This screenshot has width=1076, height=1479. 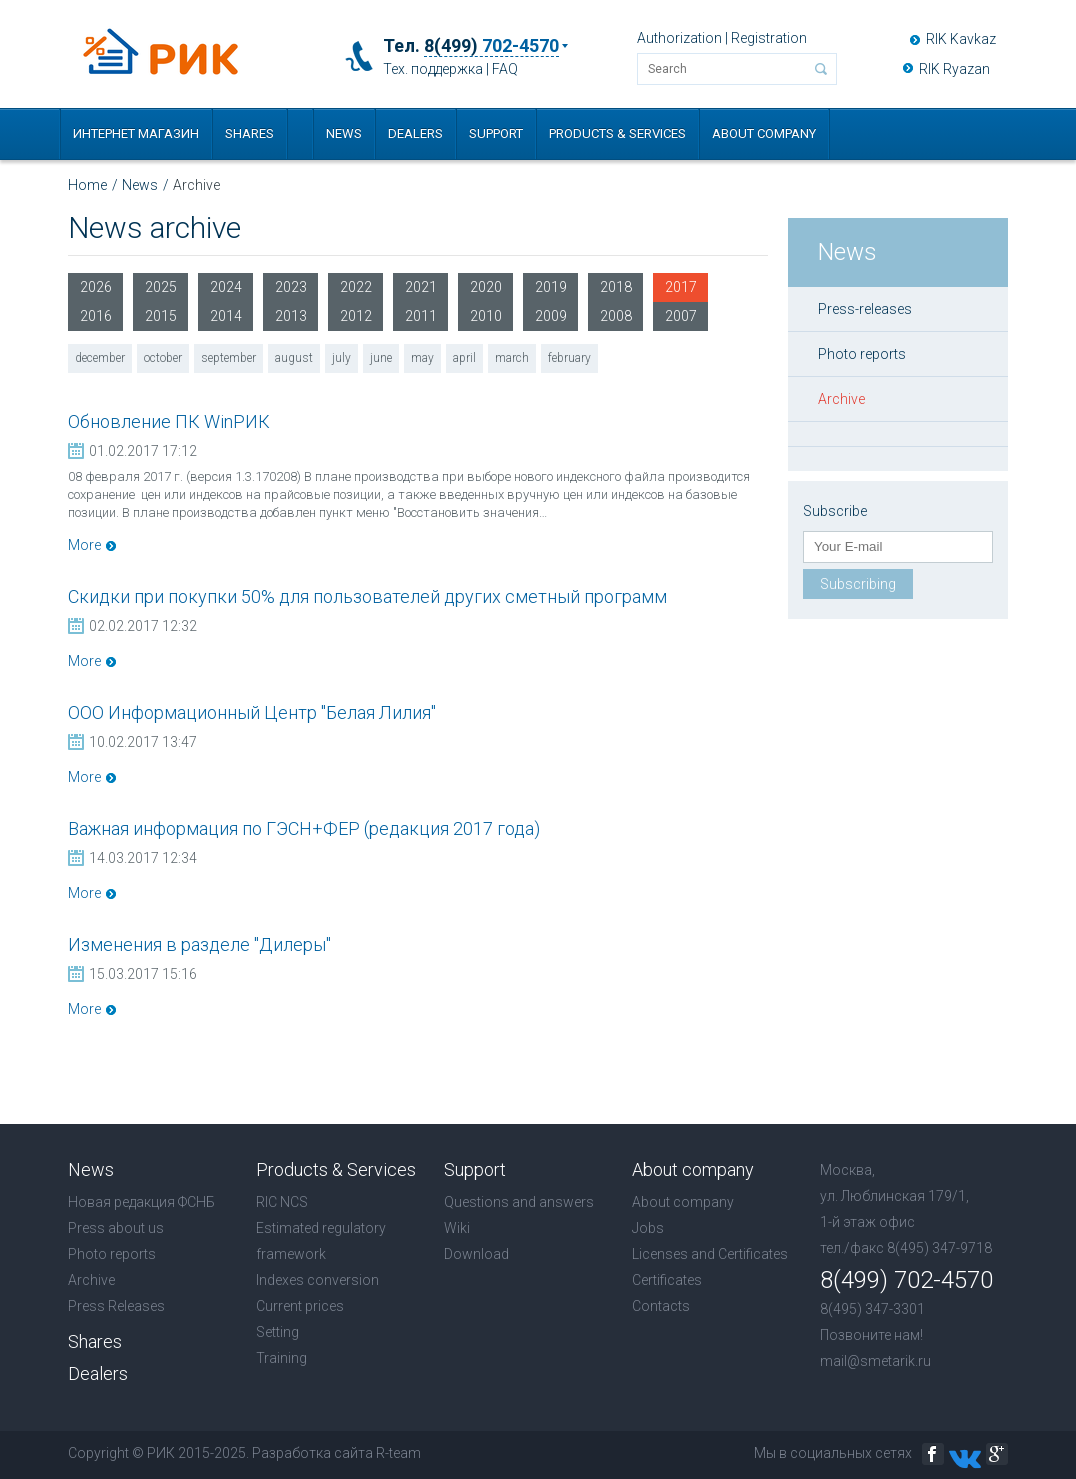 I want to click on RIK Ryazan, so click(x=954, y=69).